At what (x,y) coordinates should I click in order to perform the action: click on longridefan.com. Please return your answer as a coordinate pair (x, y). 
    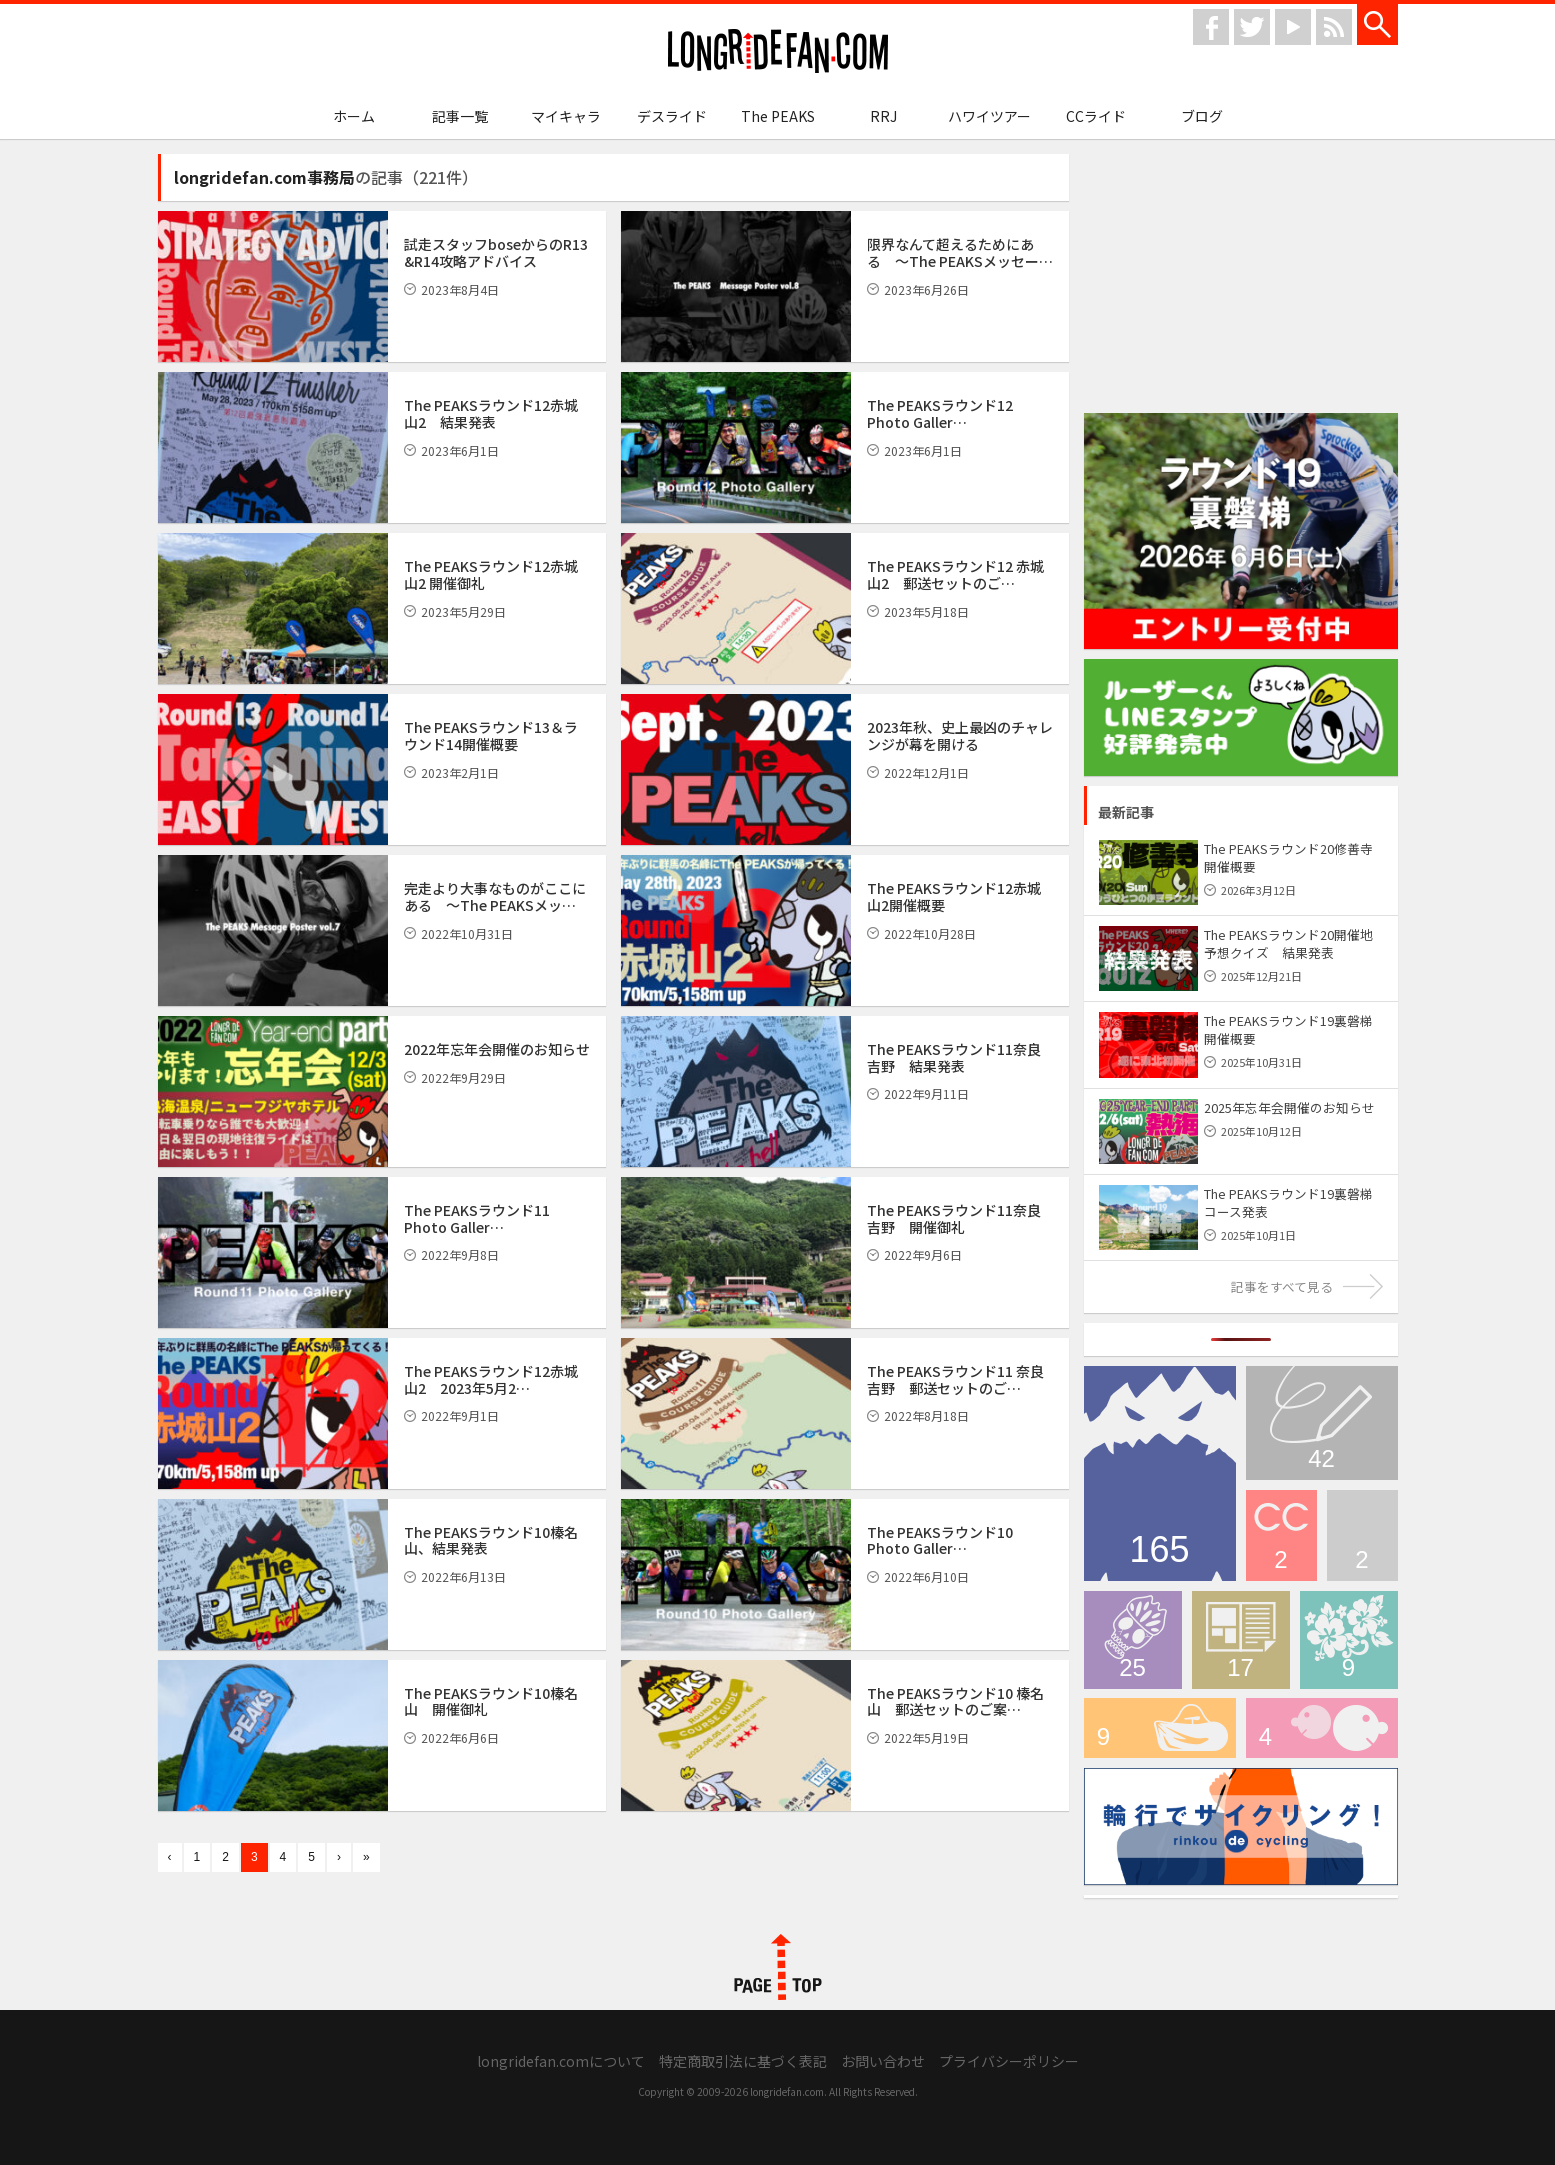
    Looking at the image, I should click on (778, 51).